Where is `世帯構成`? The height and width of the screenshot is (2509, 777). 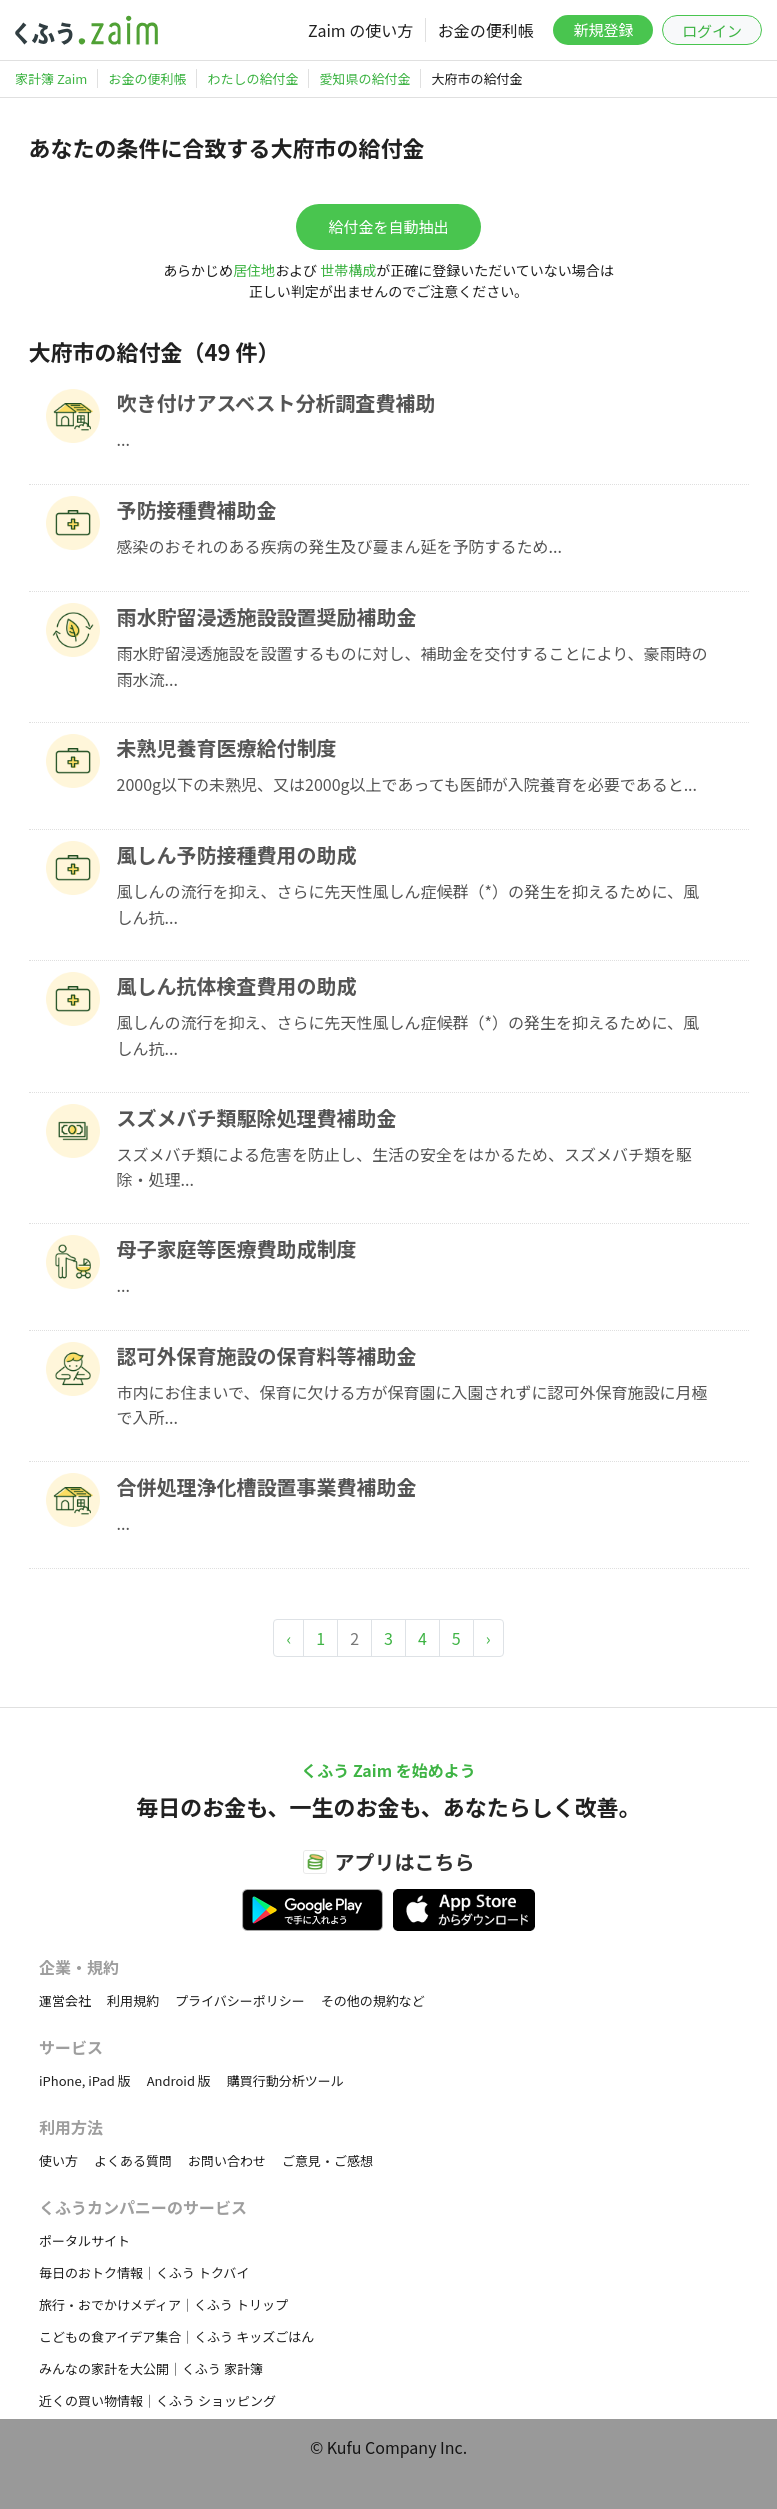 世帯構成 is located at coordinates (348, 270).